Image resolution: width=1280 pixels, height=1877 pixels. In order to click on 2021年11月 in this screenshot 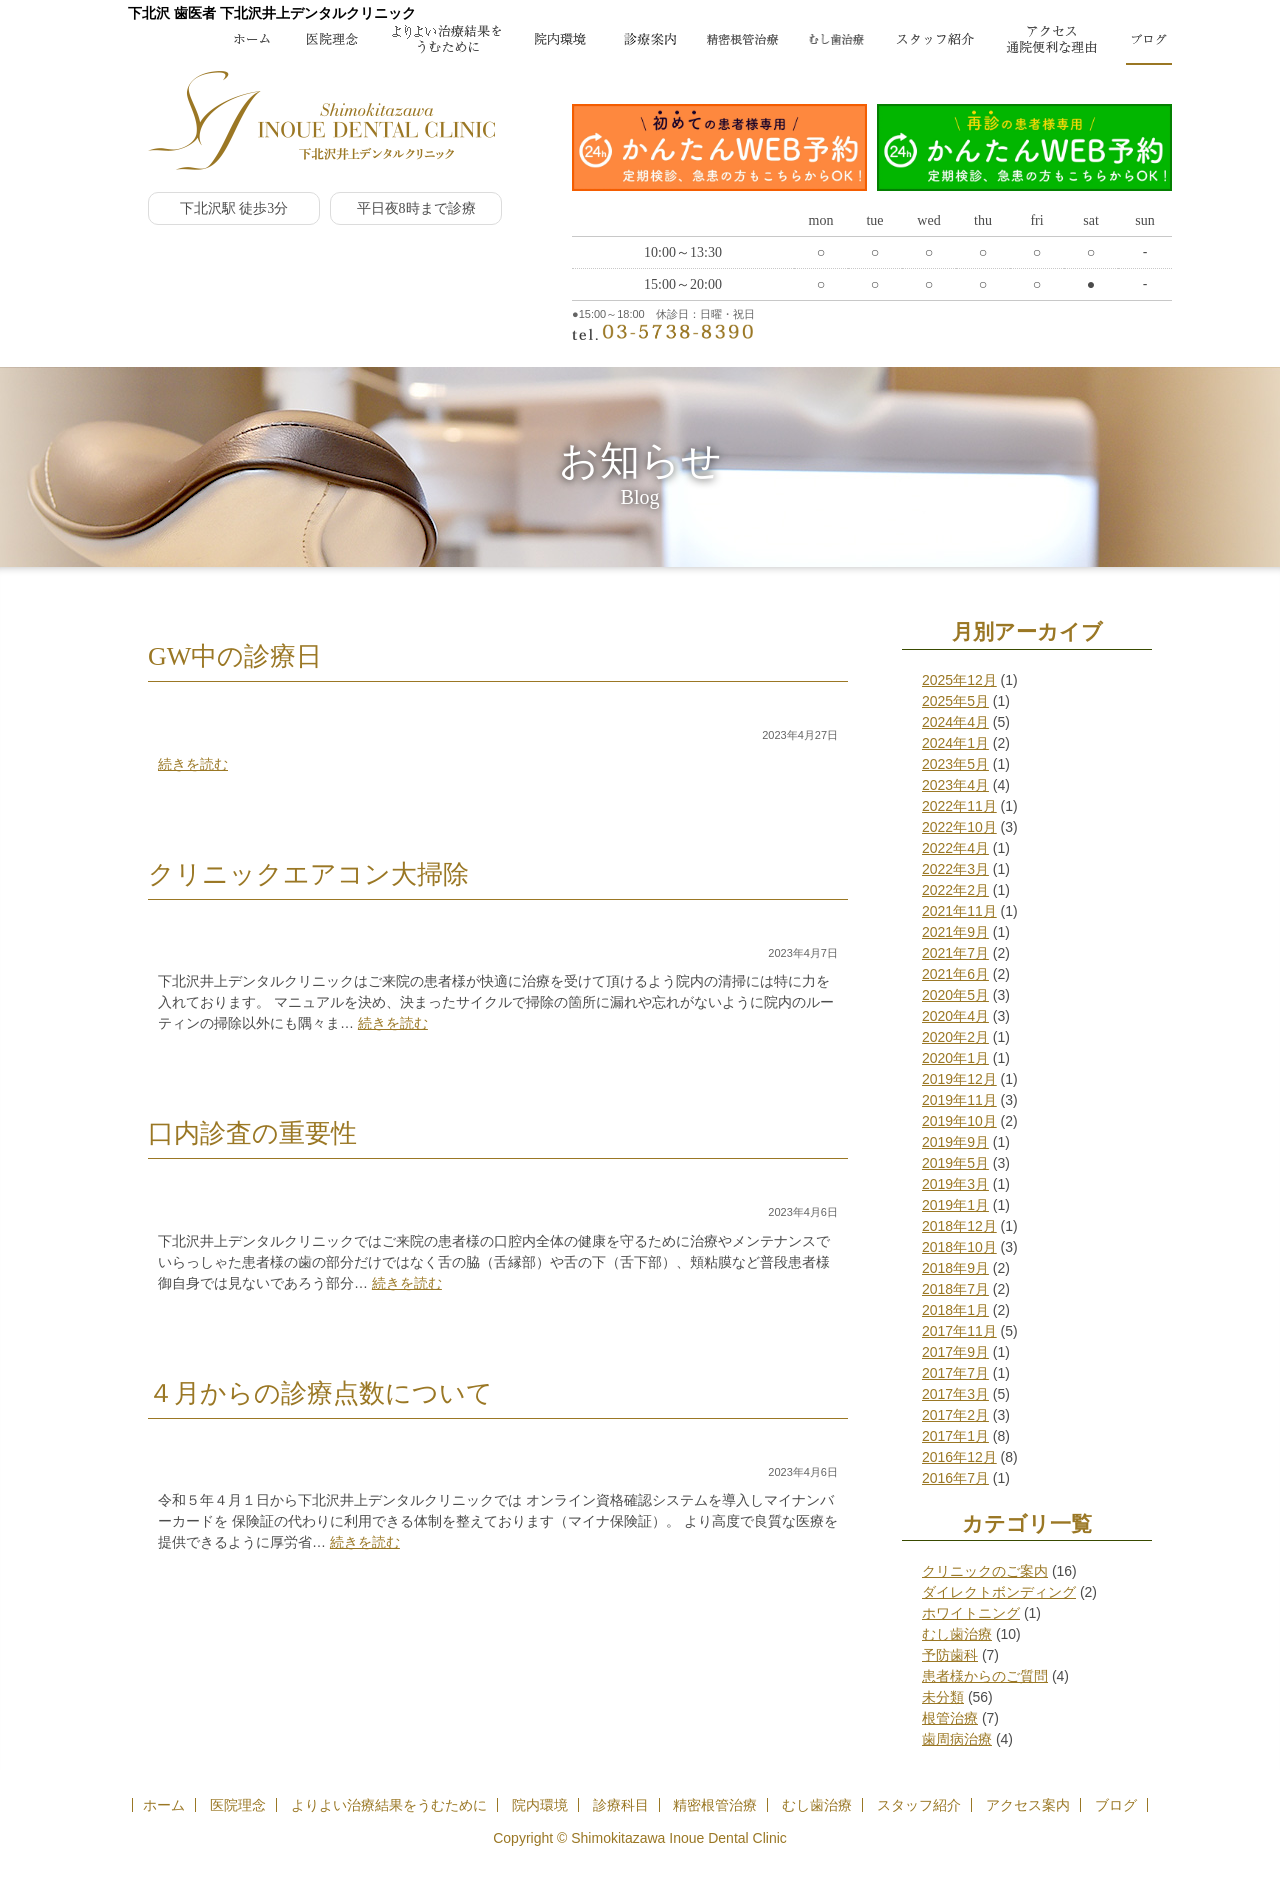, I will do `click(959, 911)`.